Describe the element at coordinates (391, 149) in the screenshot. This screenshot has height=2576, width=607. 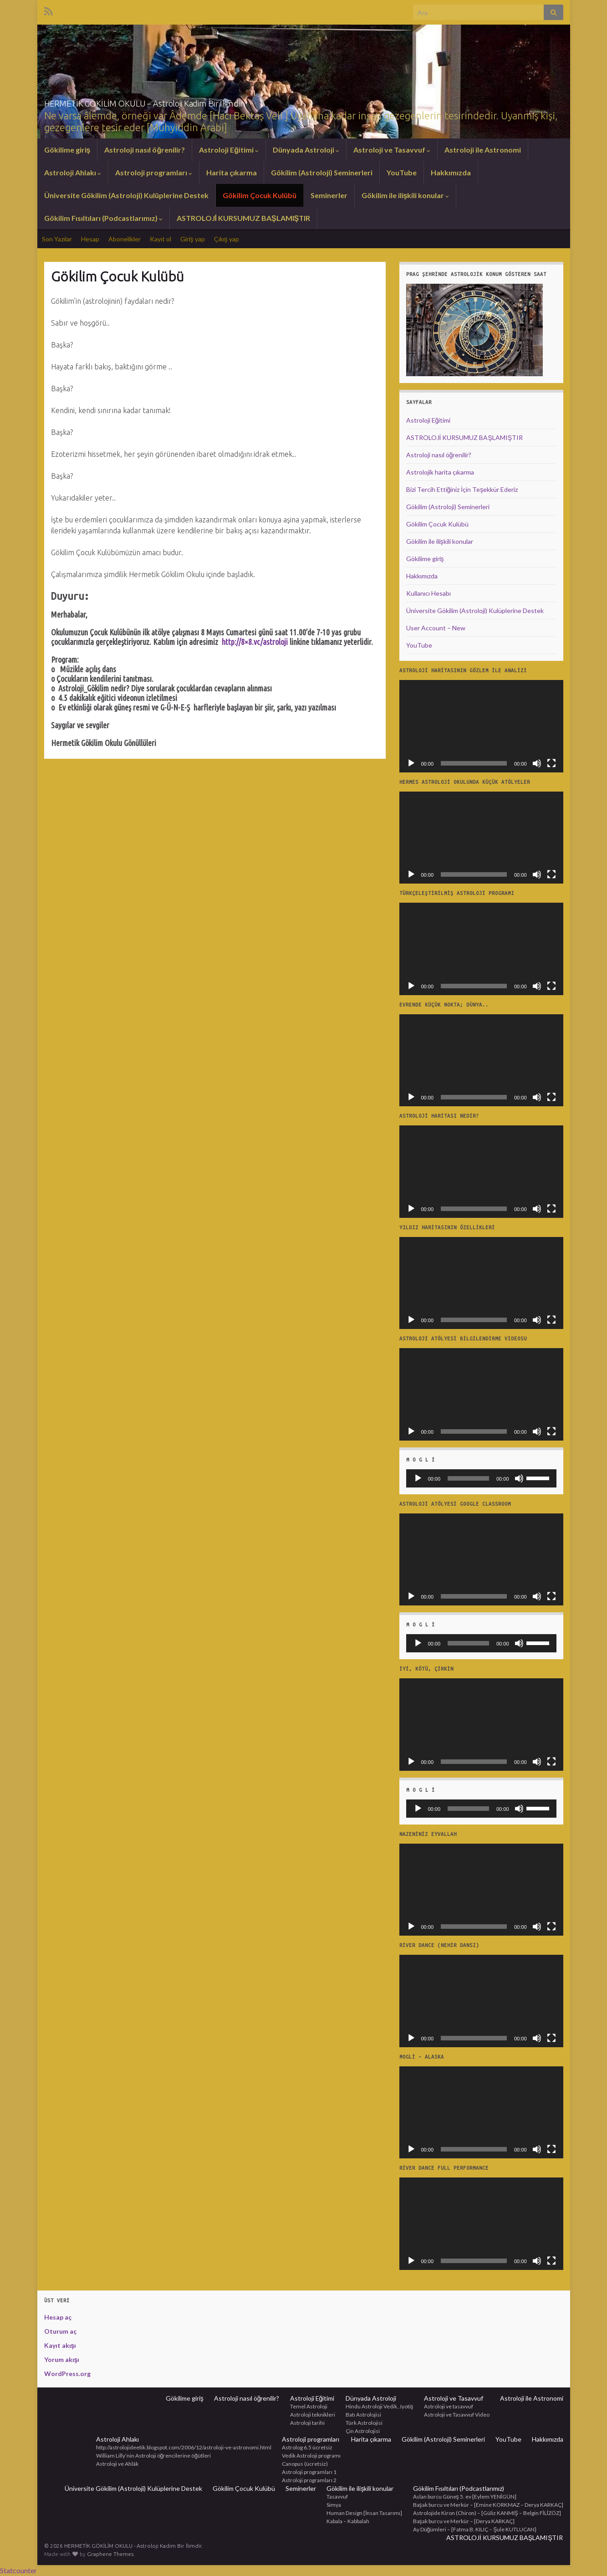
I see `Astroloji ve Tasavvuf` at that location.